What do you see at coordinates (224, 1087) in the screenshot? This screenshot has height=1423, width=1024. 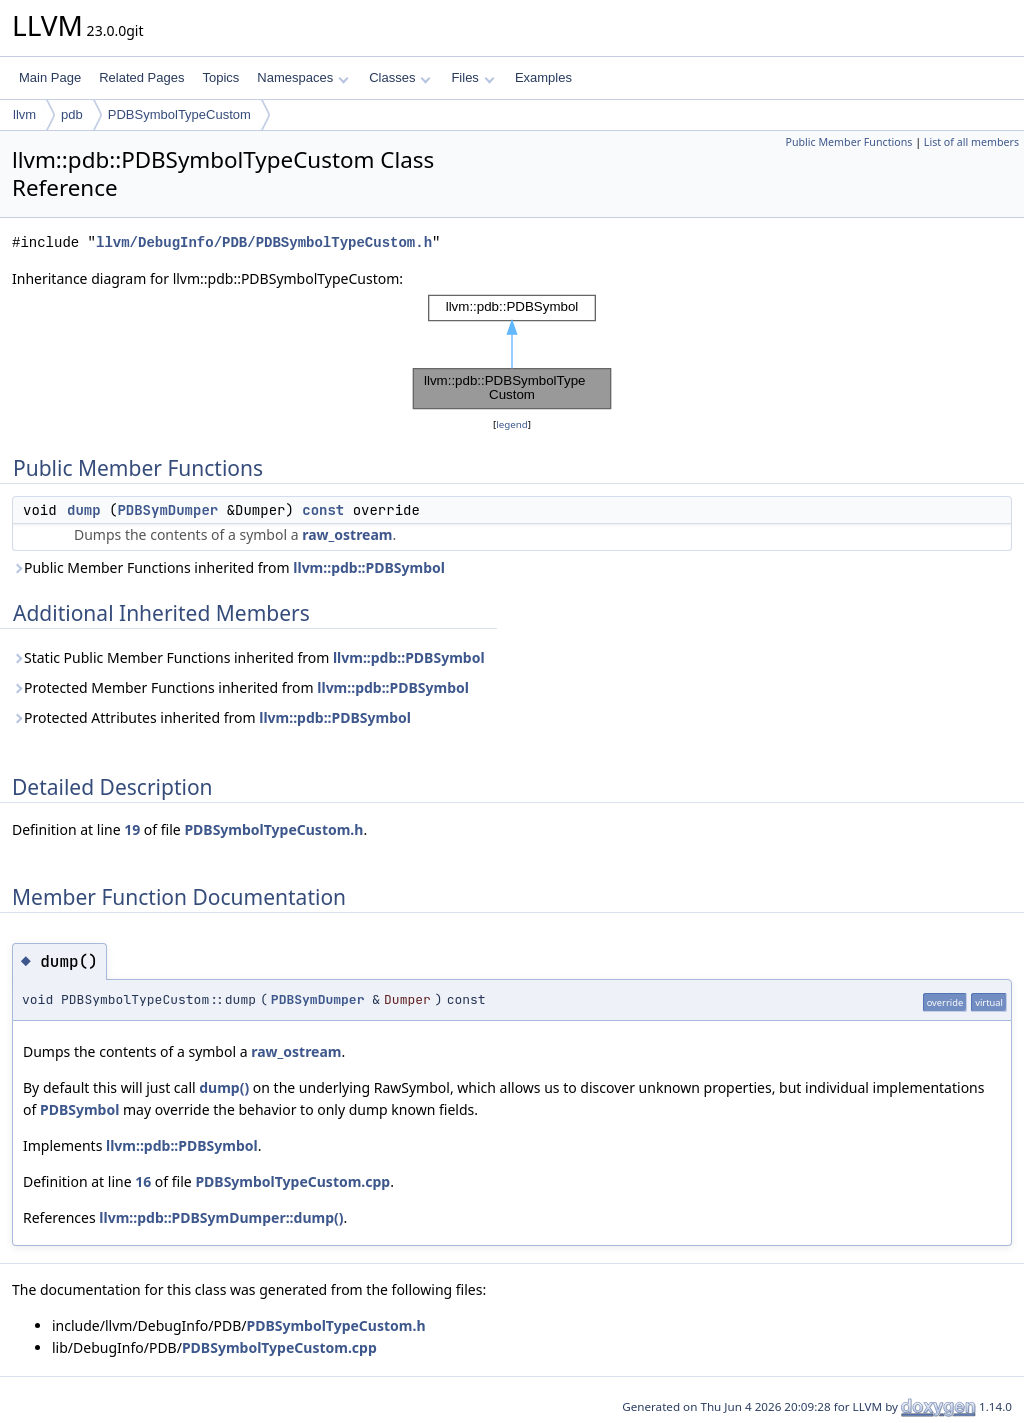 I see `dump()` at bounding box center [224, 1087].